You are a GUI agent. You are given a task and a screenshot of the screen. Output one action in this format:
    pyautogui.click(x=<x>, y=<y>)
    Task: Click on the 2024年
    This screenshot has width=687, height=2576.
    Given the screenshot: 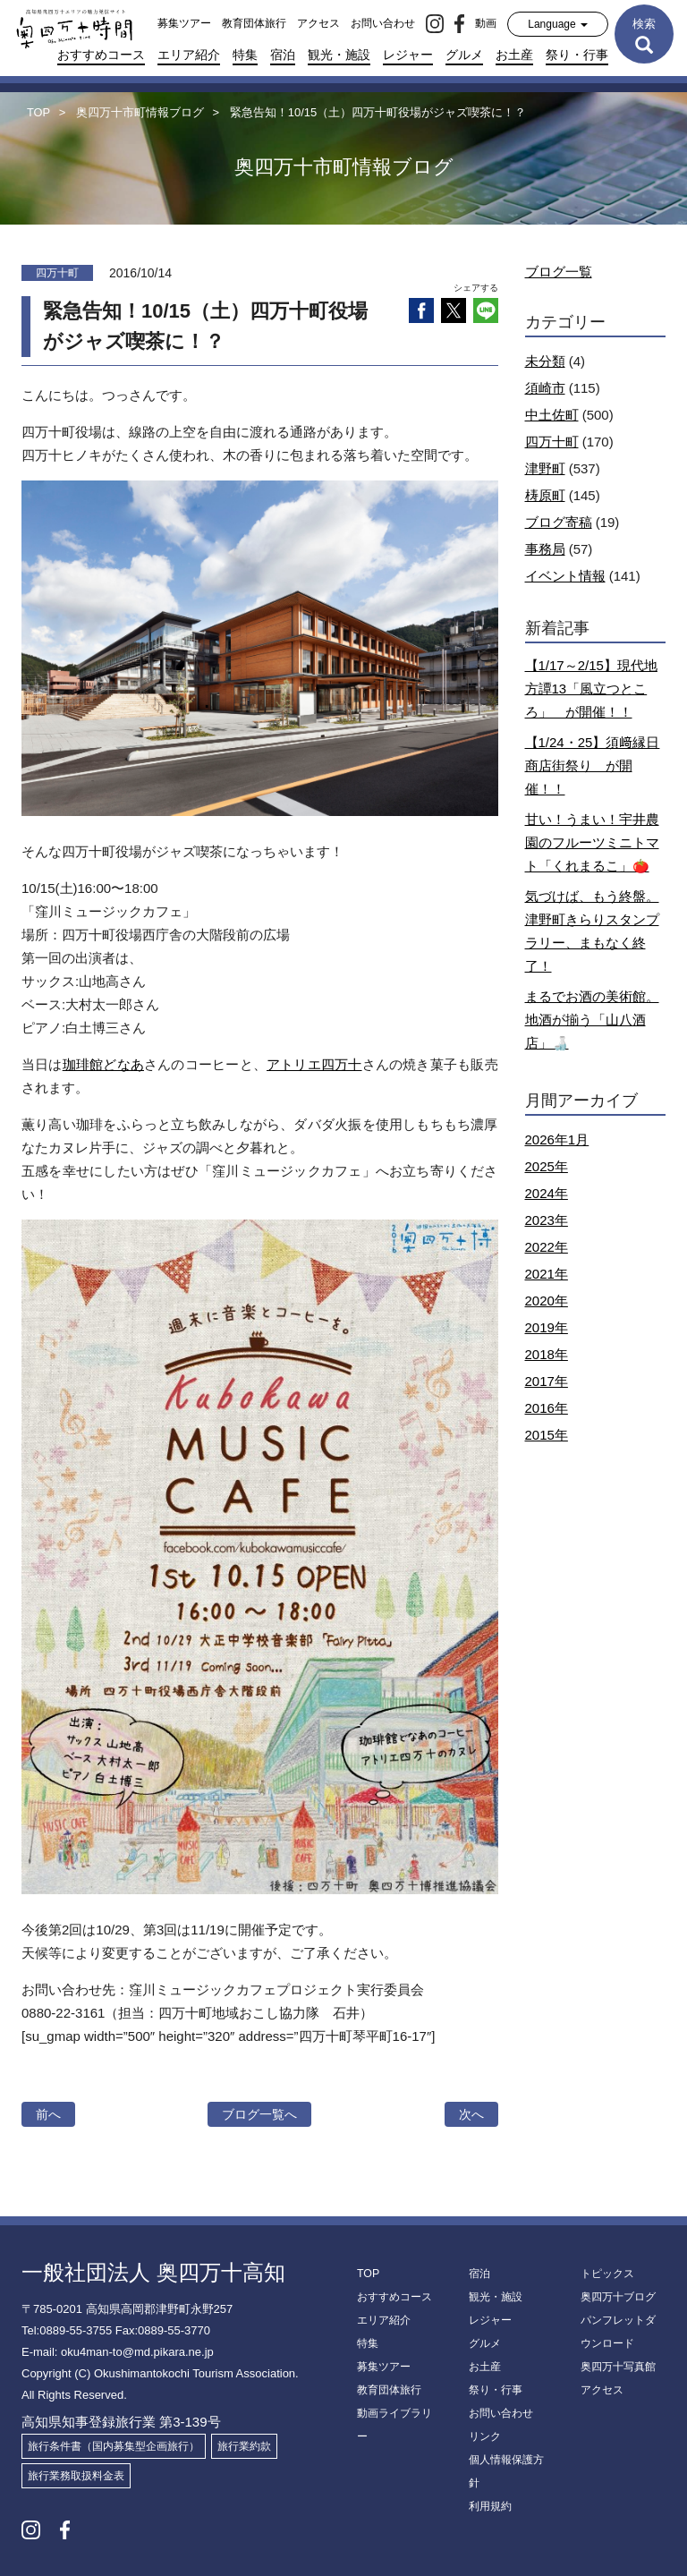 What is the action you would take?
    pyautogui.click(x=546, y=1193)
    